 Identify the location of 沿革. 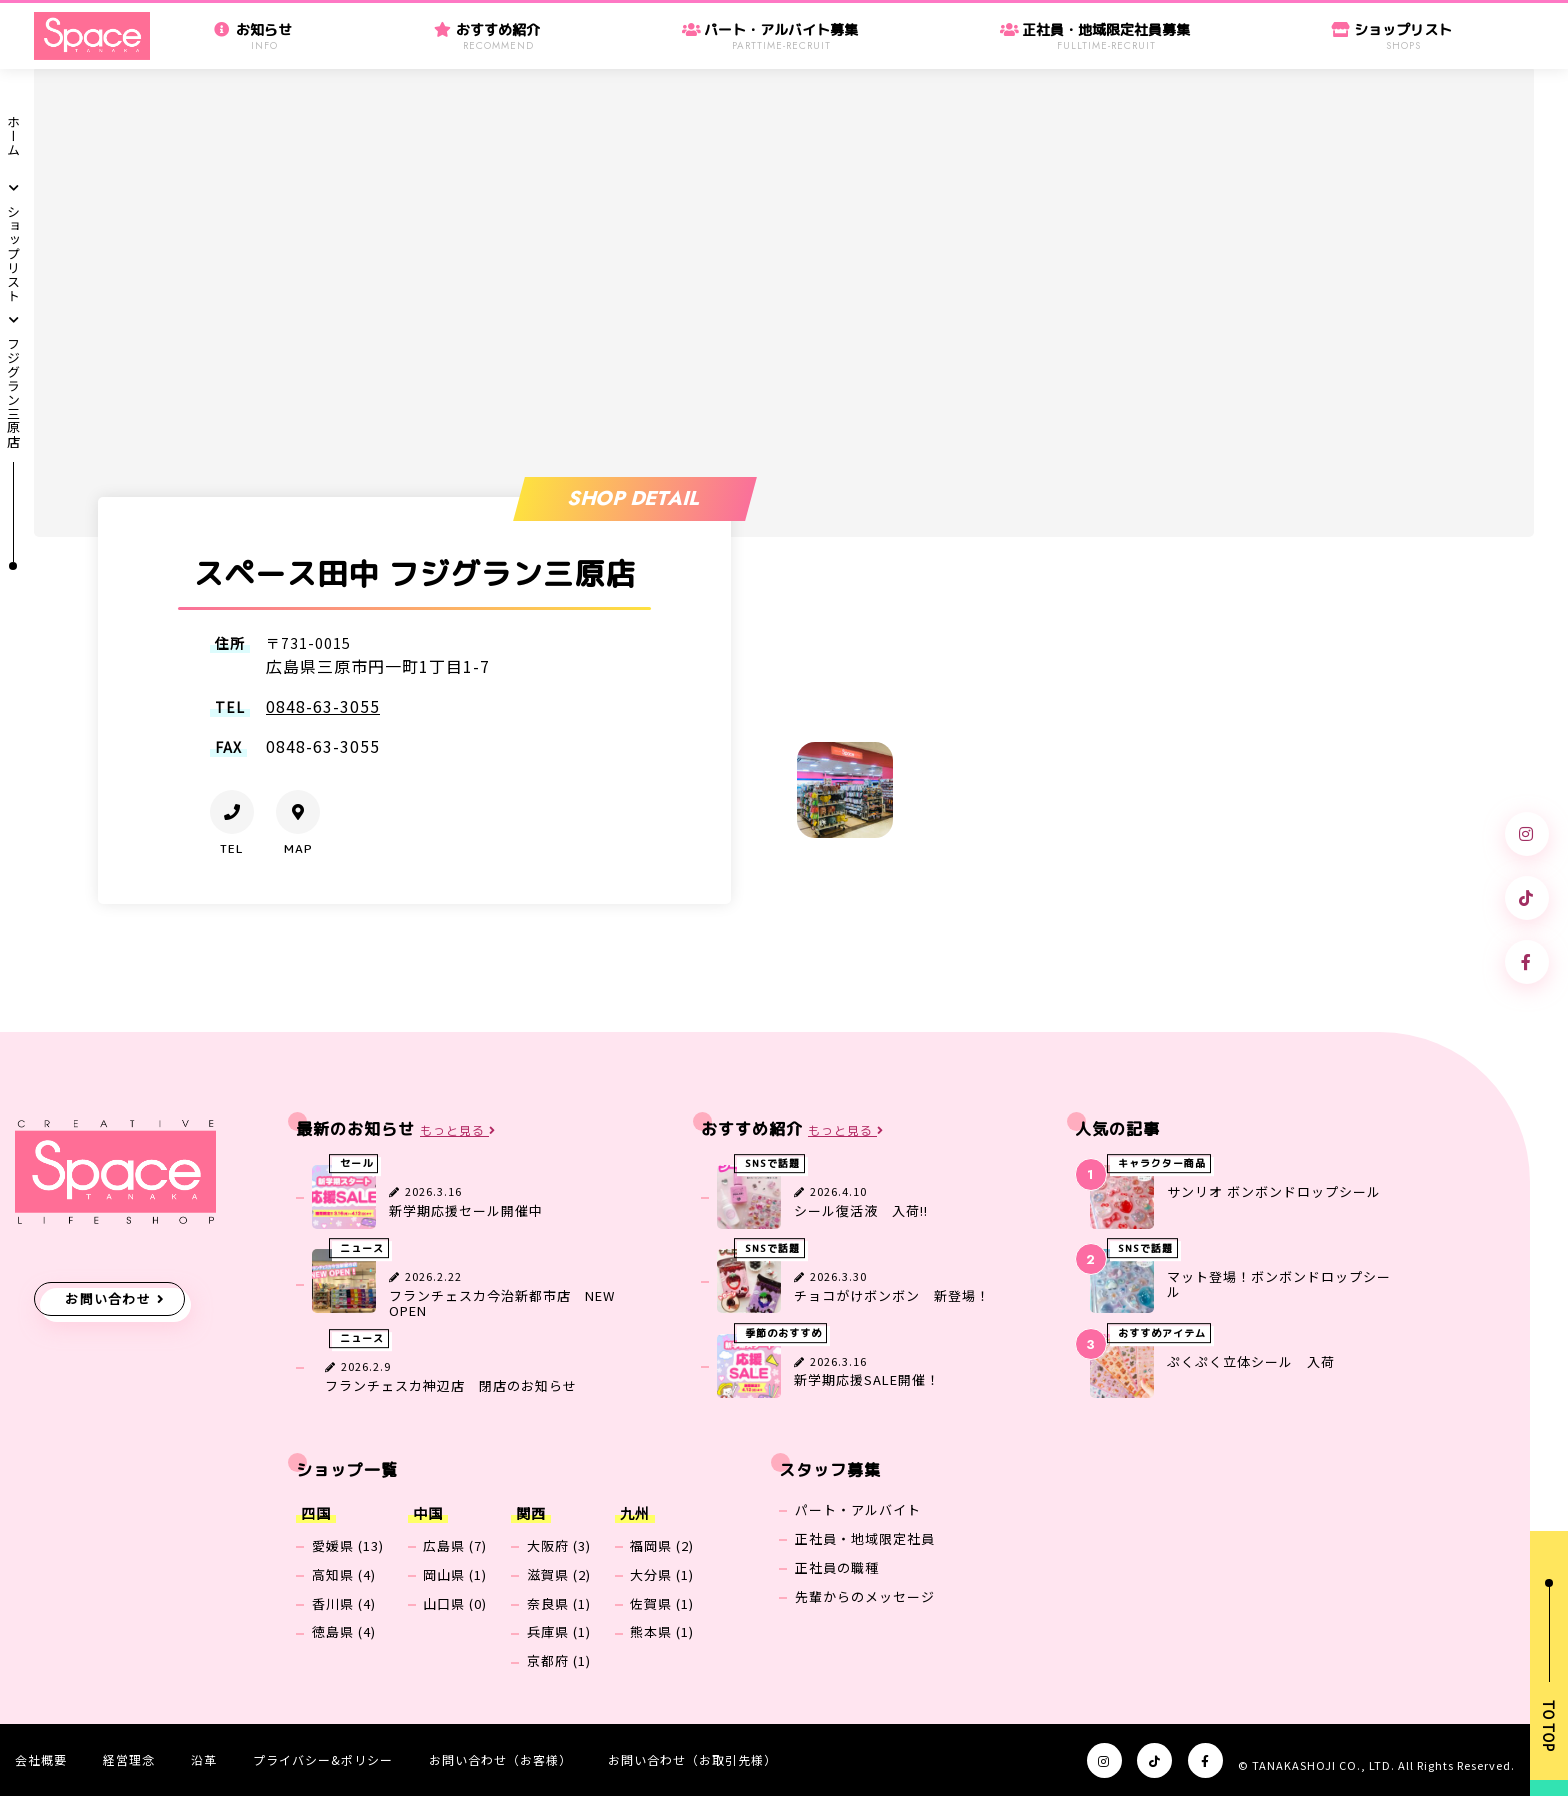
(204, 1759).